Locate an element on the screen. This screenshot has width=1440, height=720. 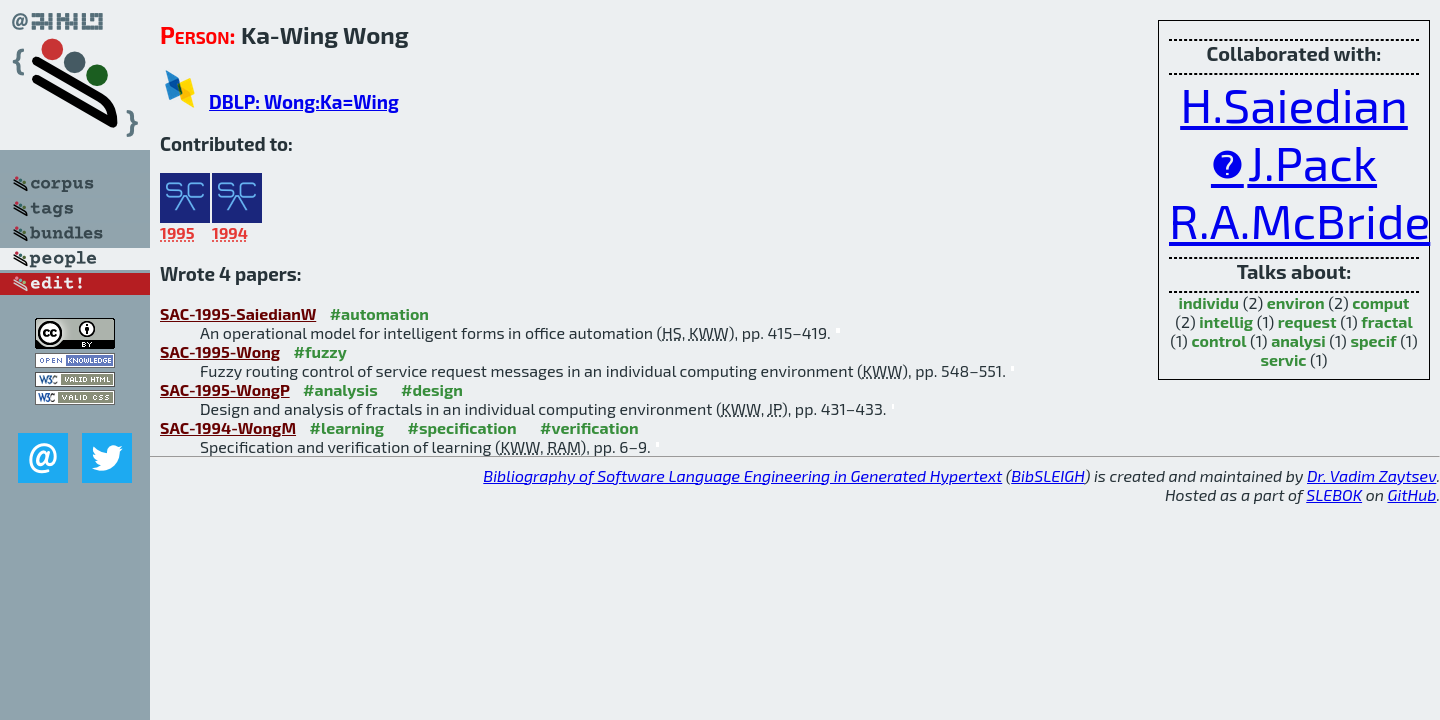
control is located at coordinates (1218, 340).